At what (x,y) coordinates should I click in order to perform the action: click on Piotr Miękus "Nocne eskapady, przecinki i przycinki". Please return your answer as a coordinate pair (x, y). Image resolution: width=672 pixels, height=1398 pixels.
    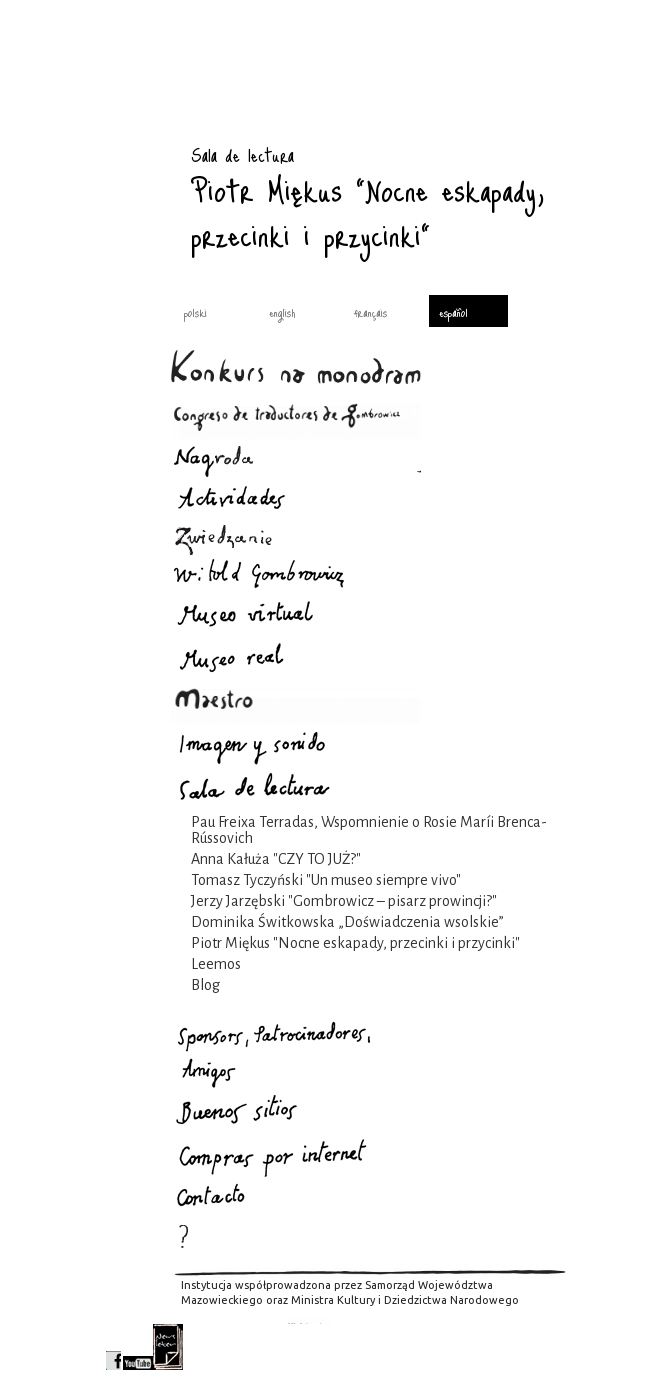
    Looking at the image, I should click on (355, 943).